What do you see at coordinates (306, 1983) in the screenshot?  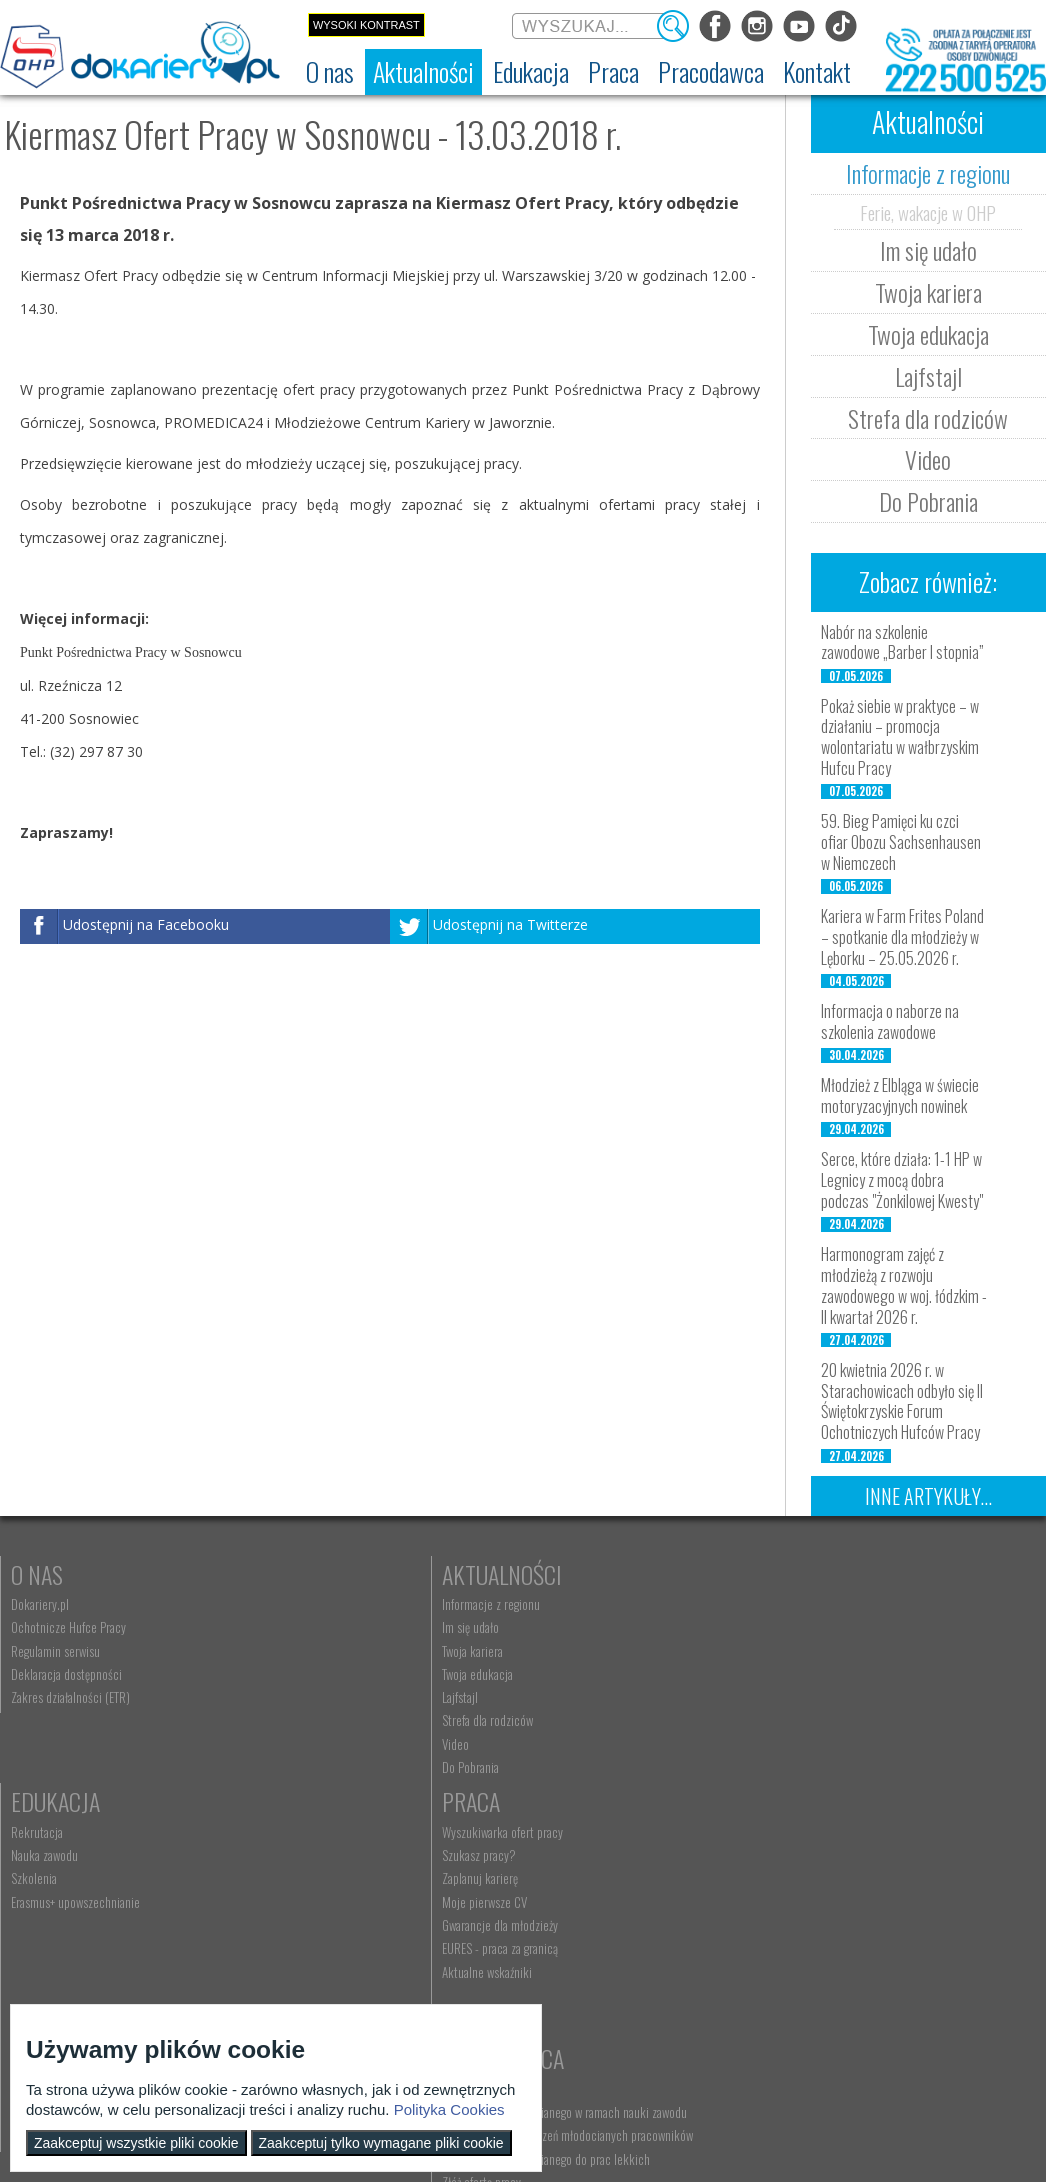 I see `Złóż ofertę pracy [menuitem]` at bounding box center [306, 1983].